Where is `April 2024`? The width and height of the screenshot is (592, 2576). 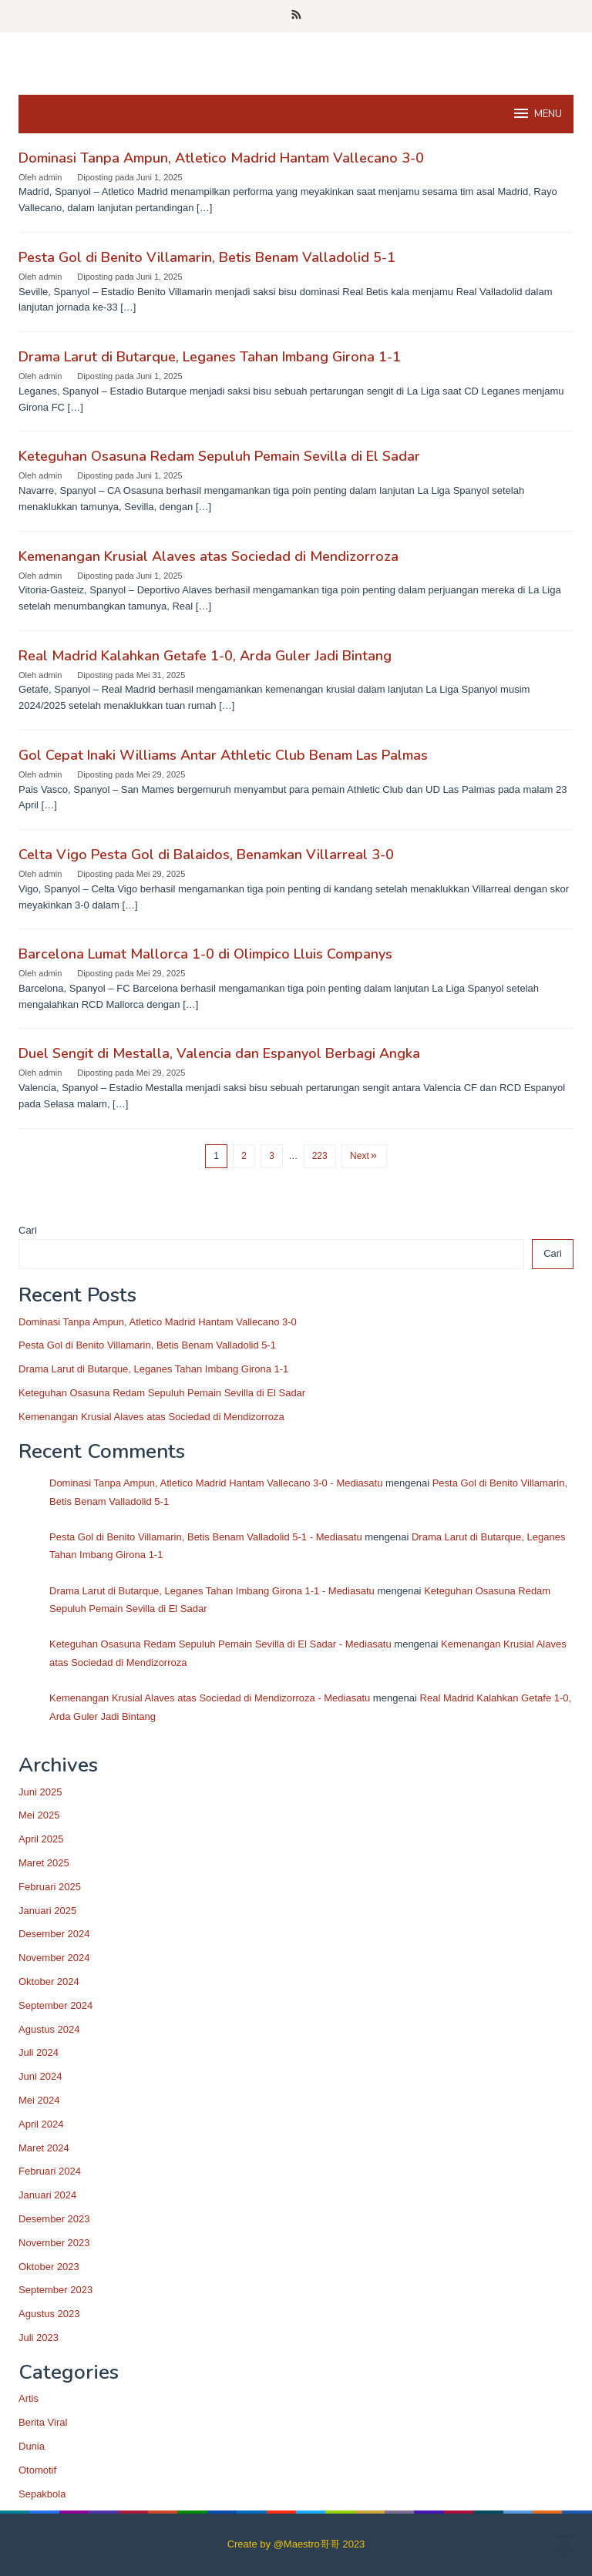 April 2024 is located at coordinates (41, 2124).